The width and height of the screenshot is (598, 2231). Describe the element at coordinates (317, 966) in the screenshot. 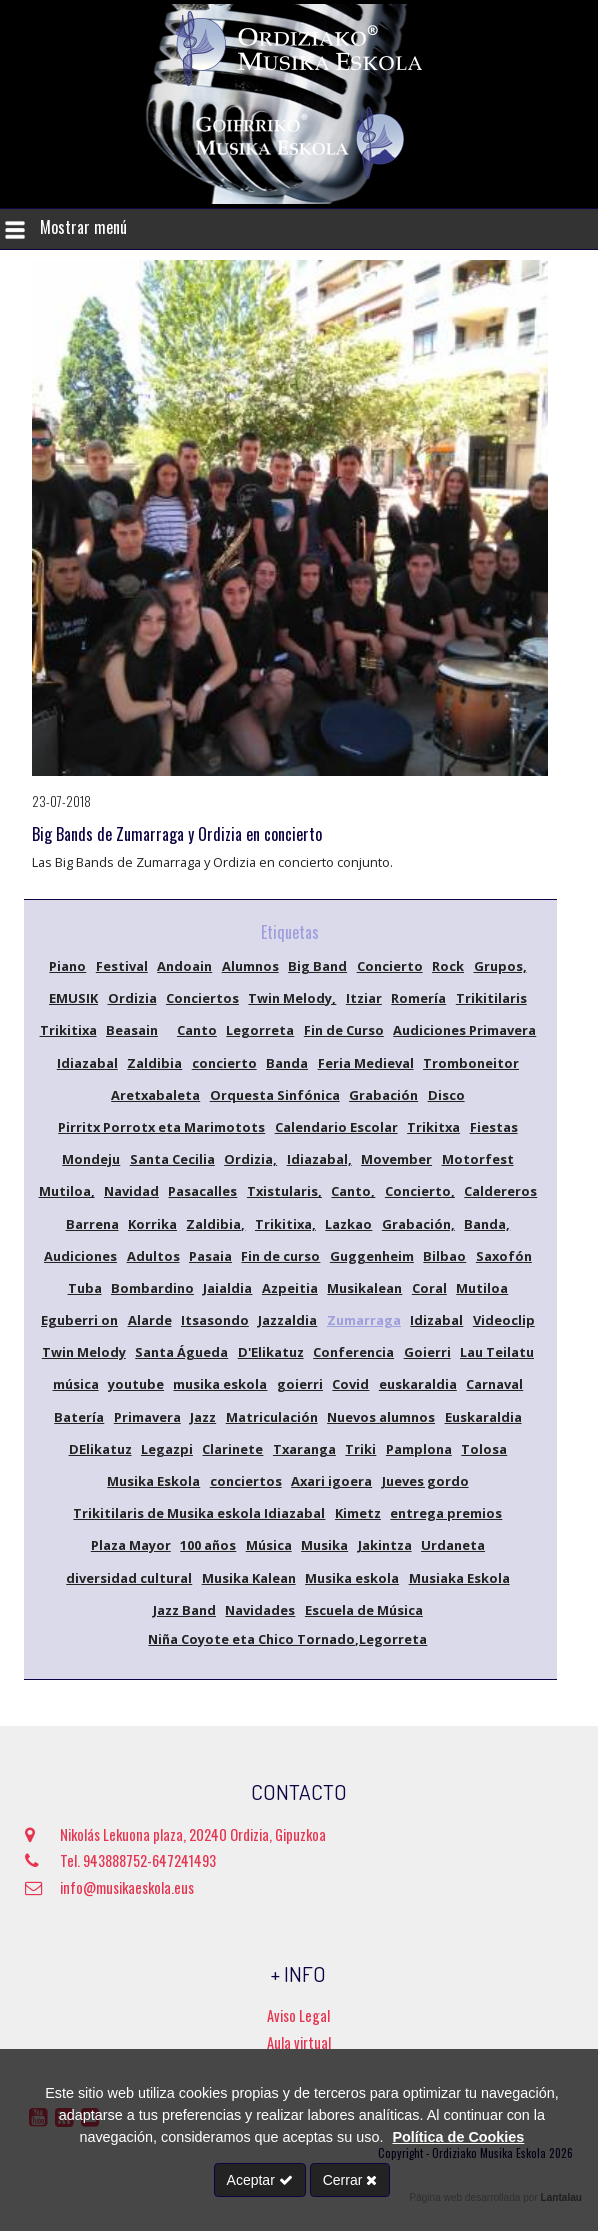

I see `Big Band` at that location.